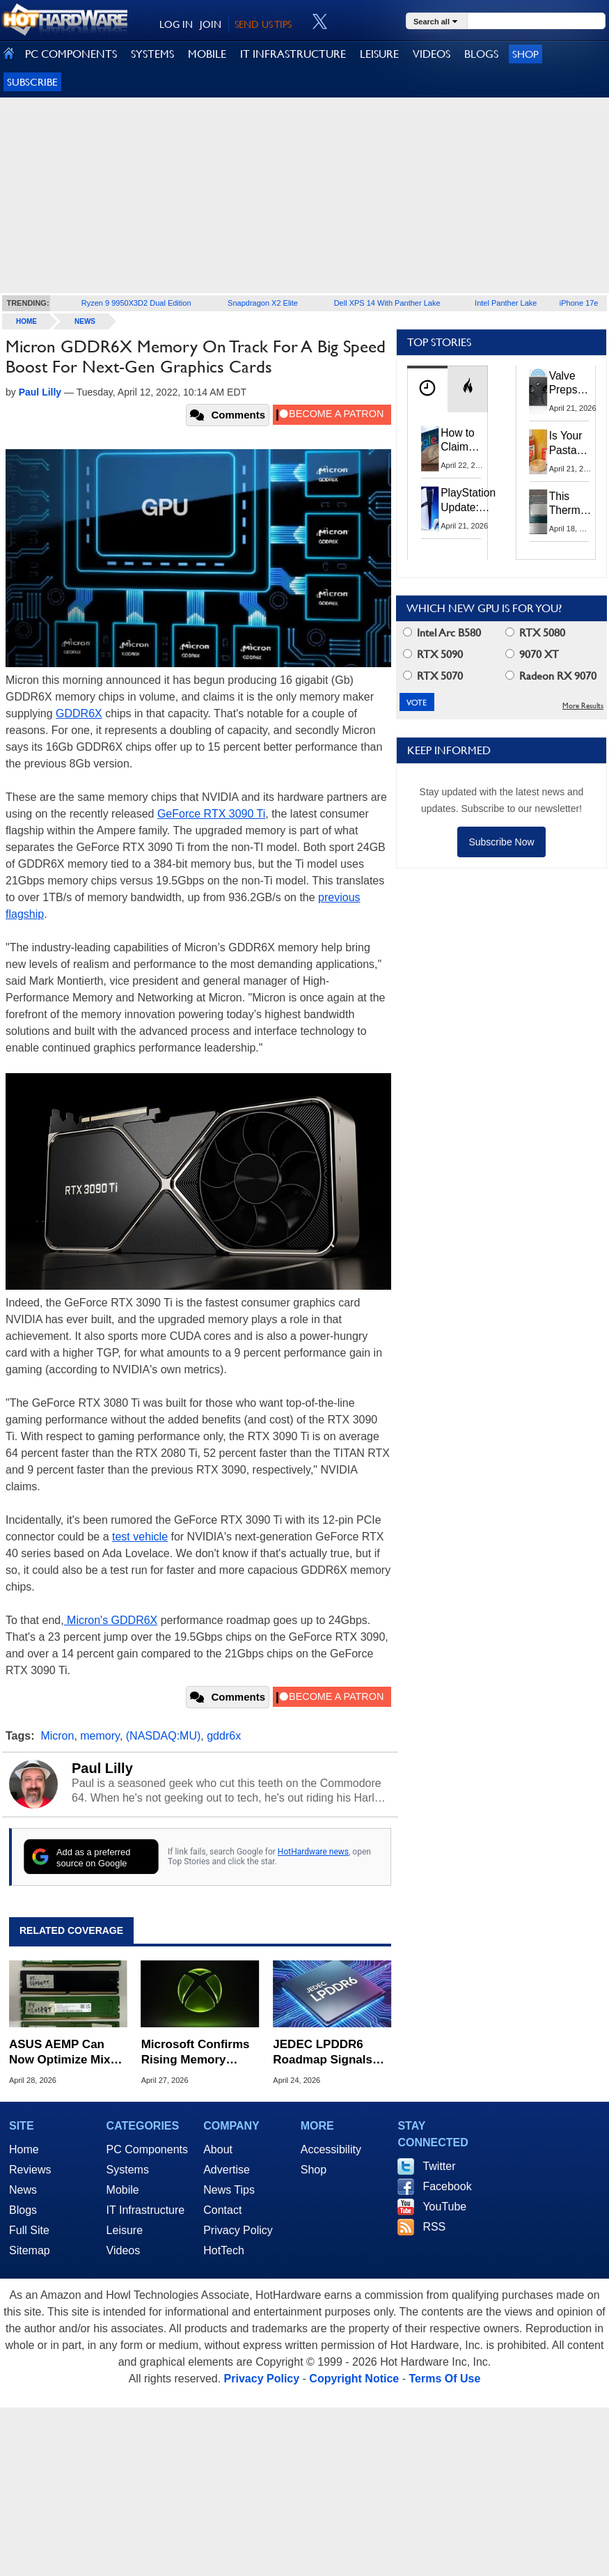 The image size is (609, 2576). I want to click on gddr6x, so click(224, 1736).